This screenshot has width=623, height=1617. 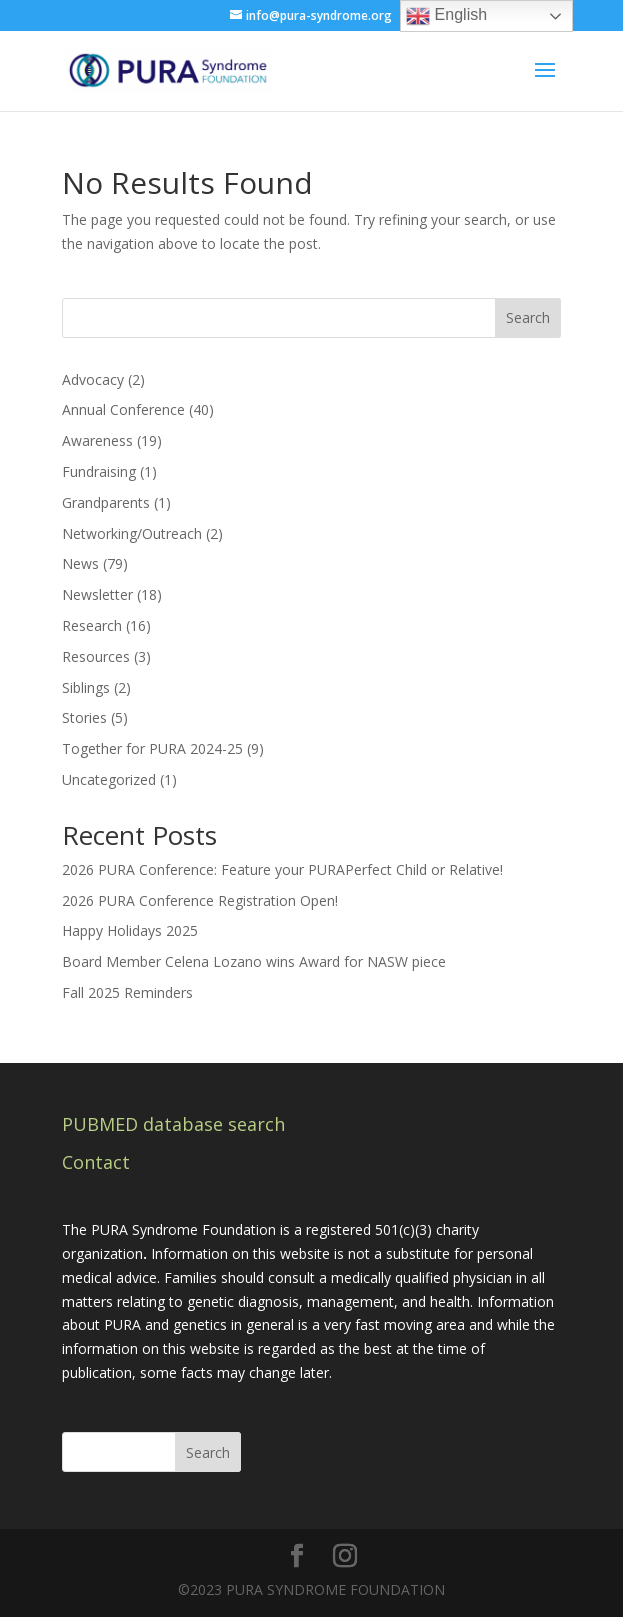 What do you see at coordinates (80, 563) in the screenshot?
I see `News` at bounding box center [80, 563].